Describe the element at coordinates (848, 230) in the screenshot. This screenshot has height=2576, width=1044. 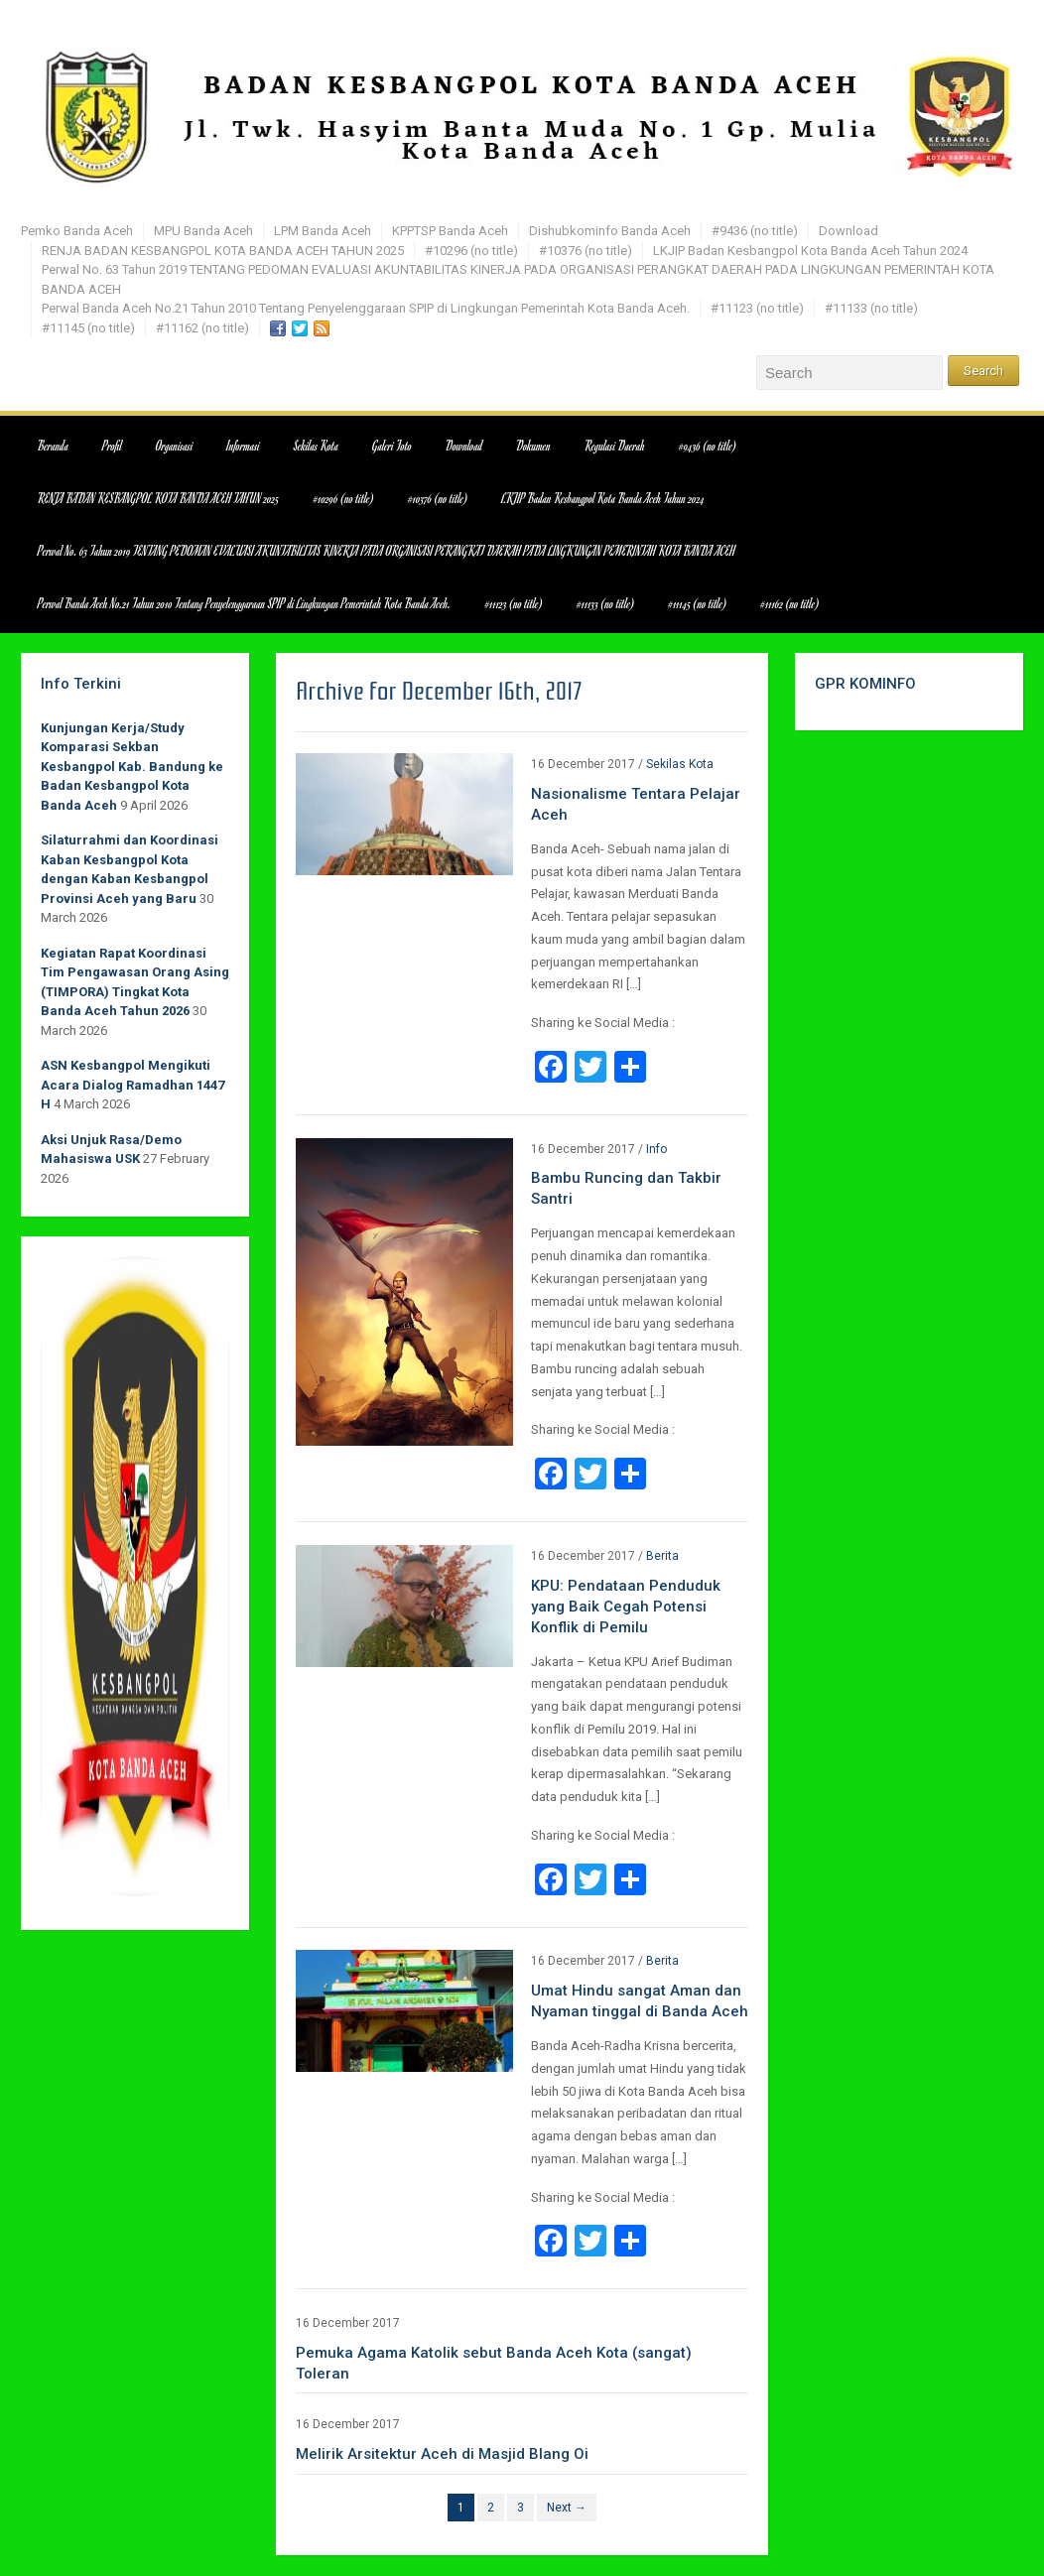
I see `Download` at that location.